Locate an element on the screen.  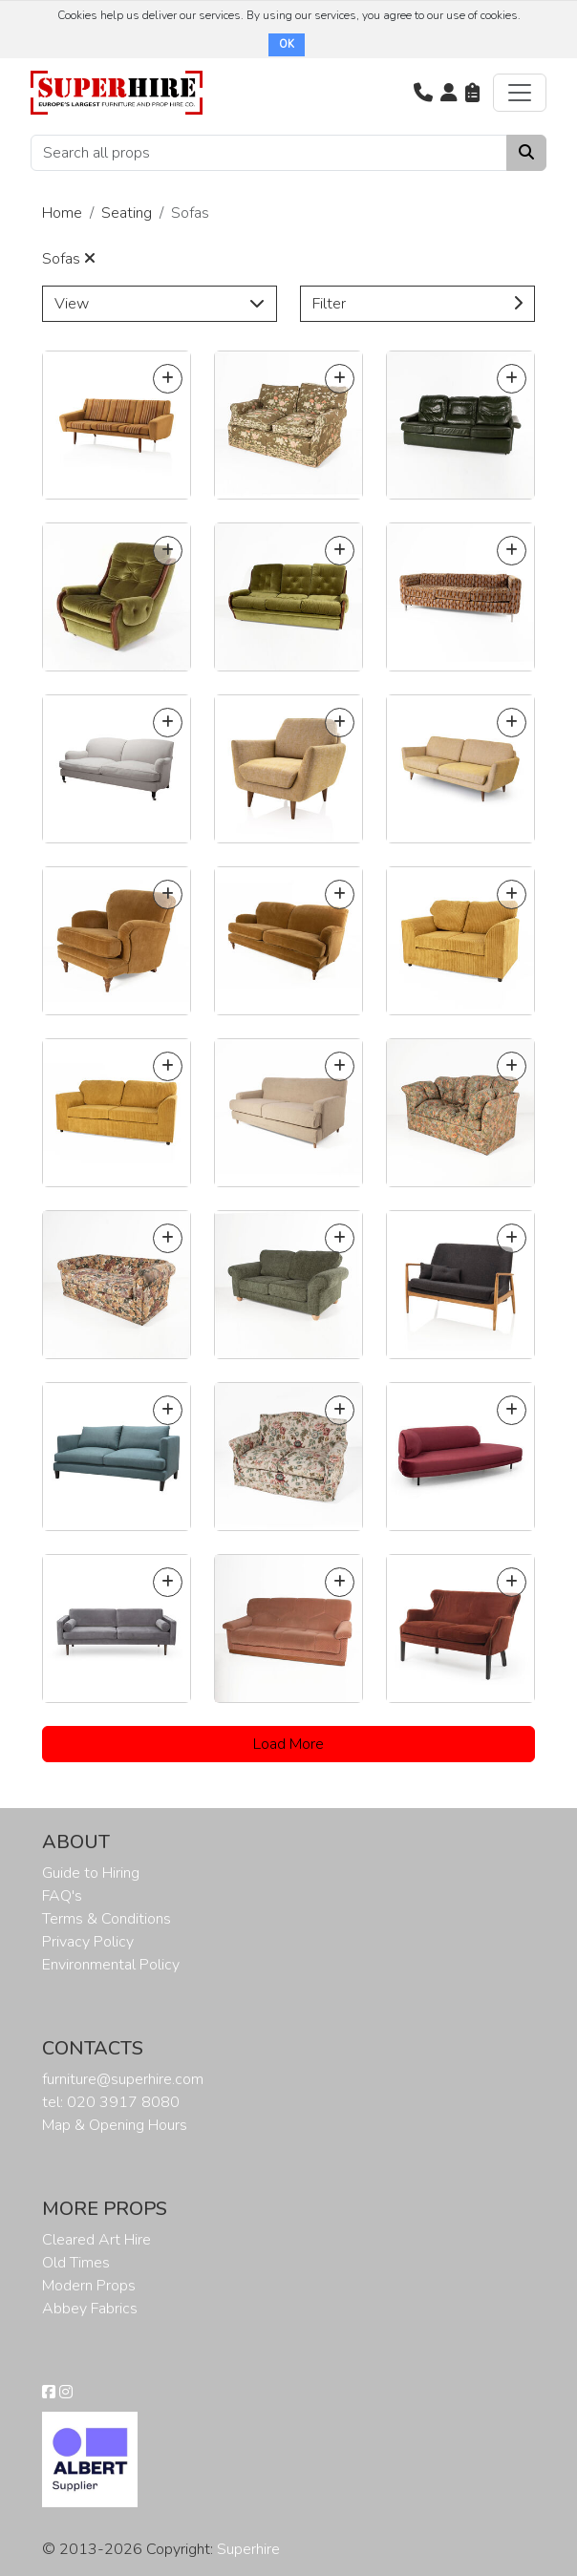
Home is located at coordinates (62, 213).